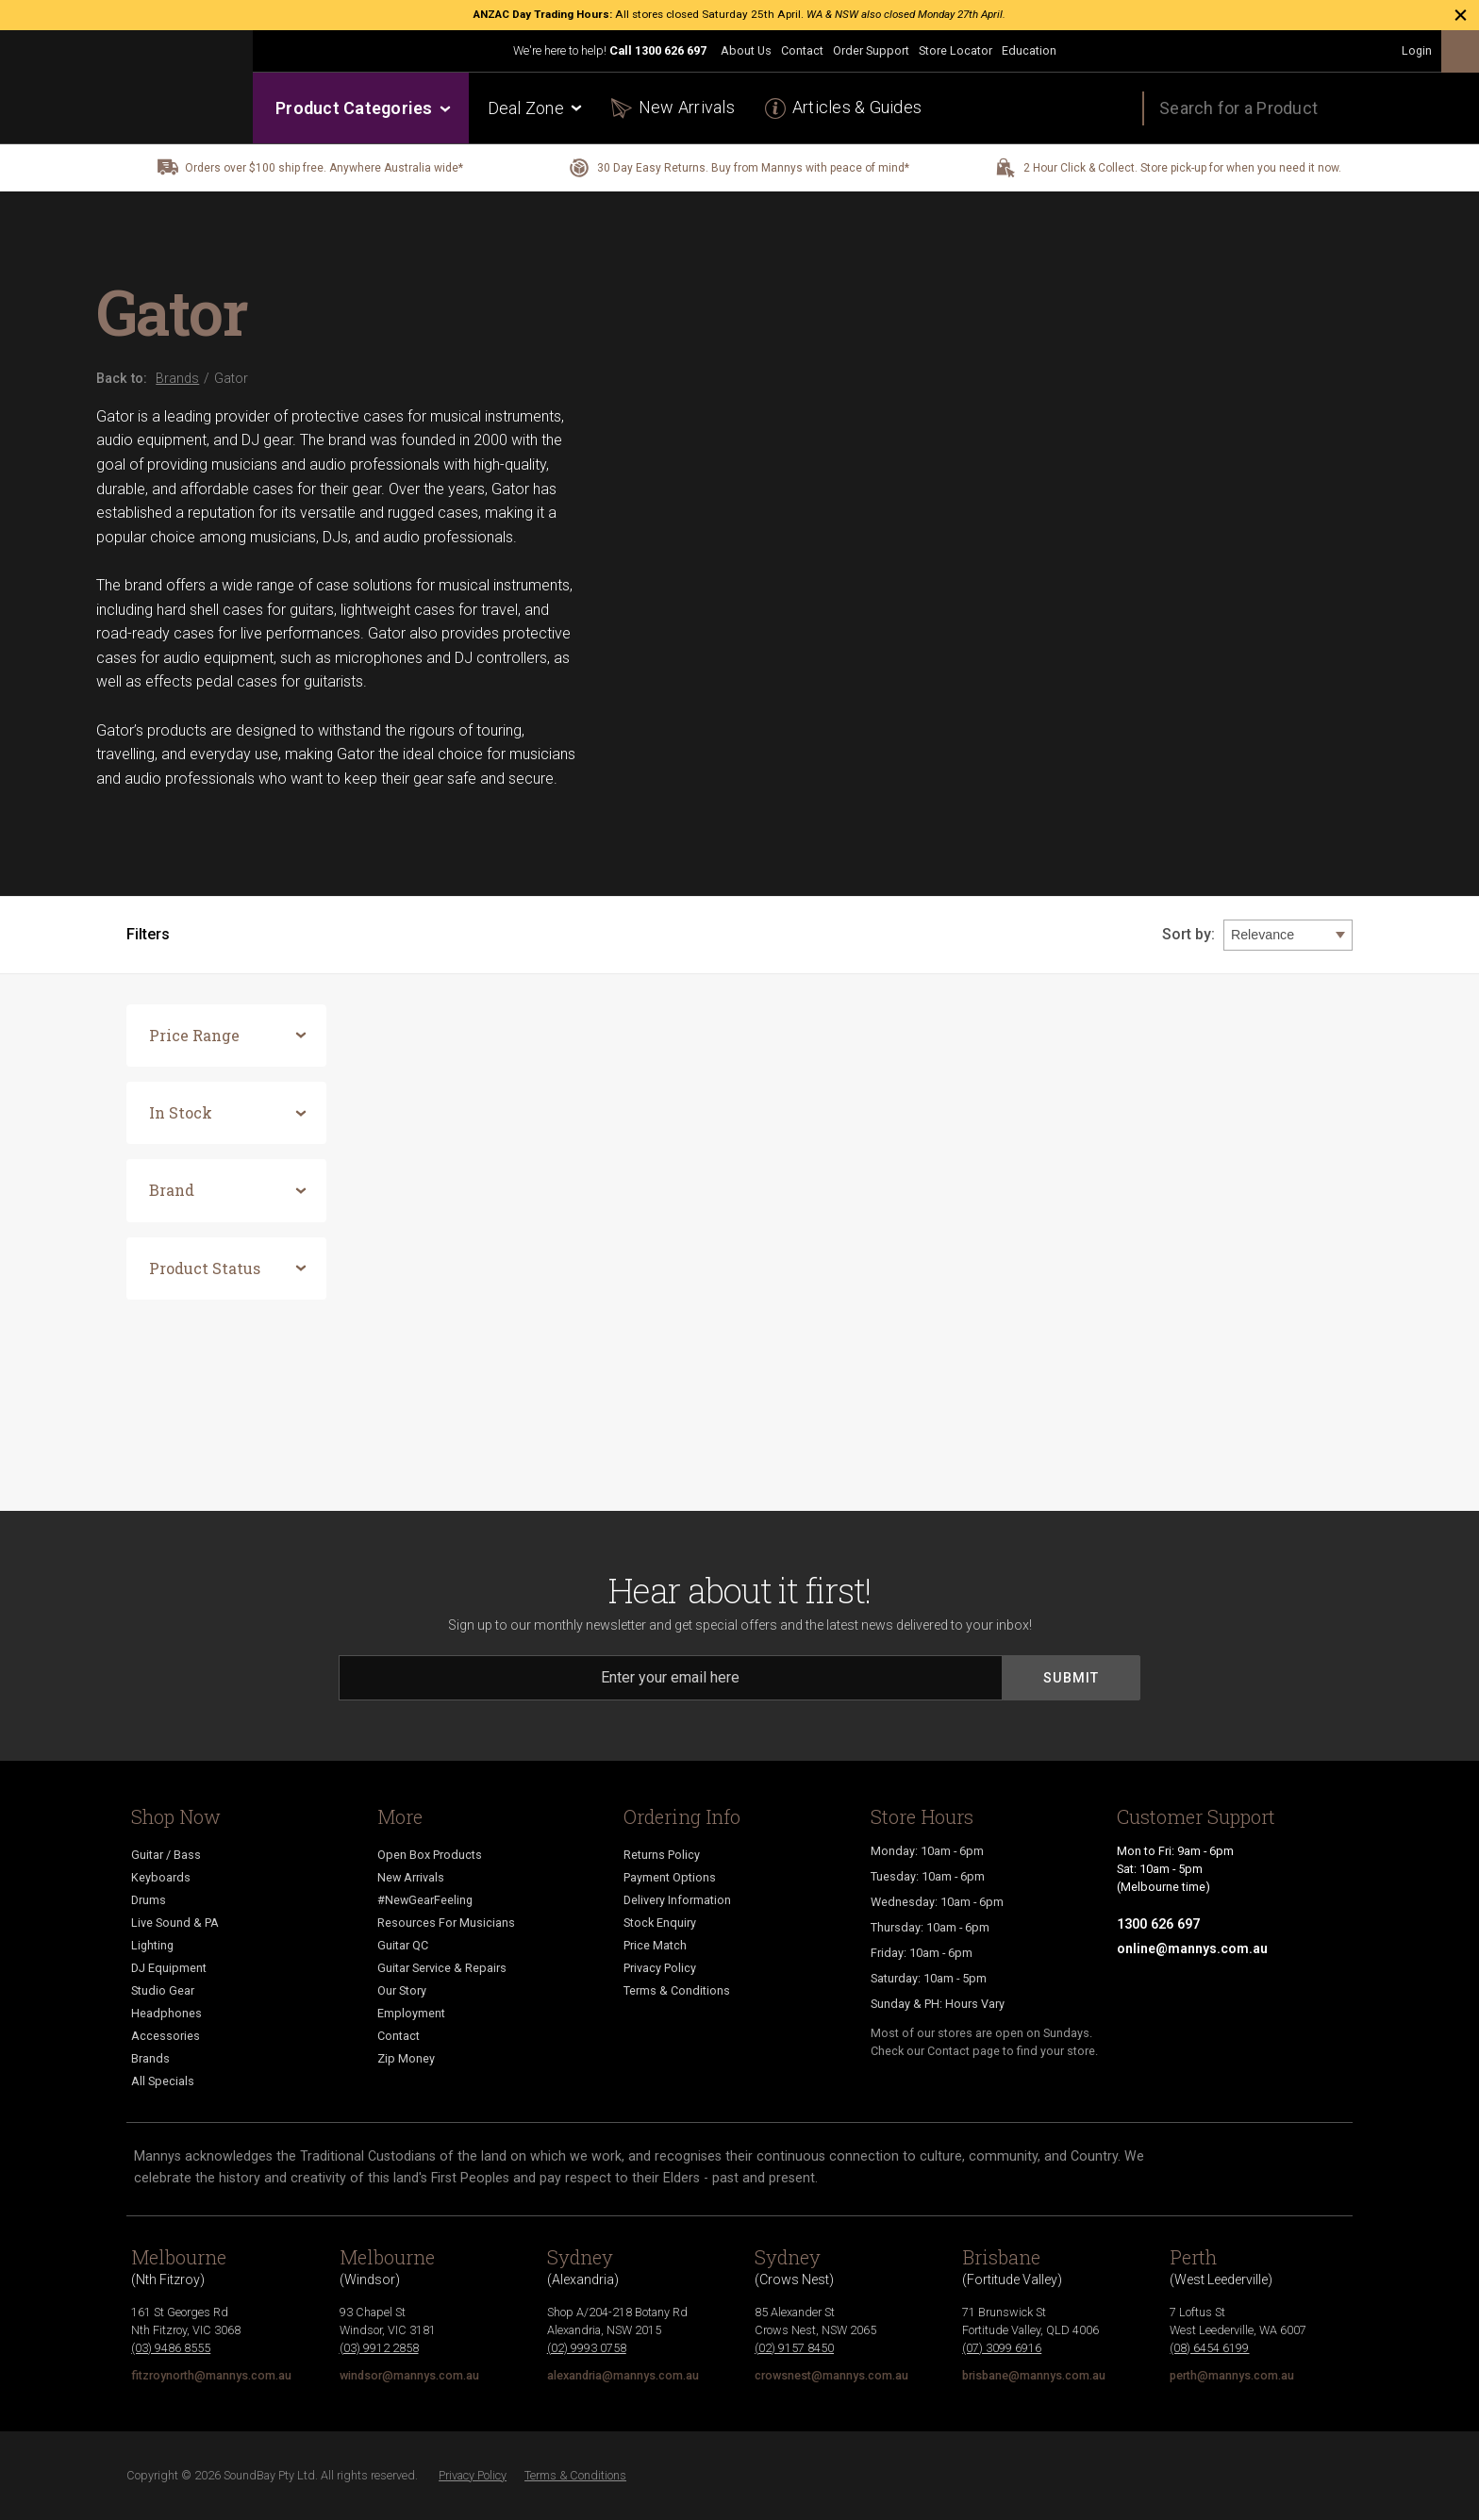  I want to click on Returns Policy, so click(661, 1855).